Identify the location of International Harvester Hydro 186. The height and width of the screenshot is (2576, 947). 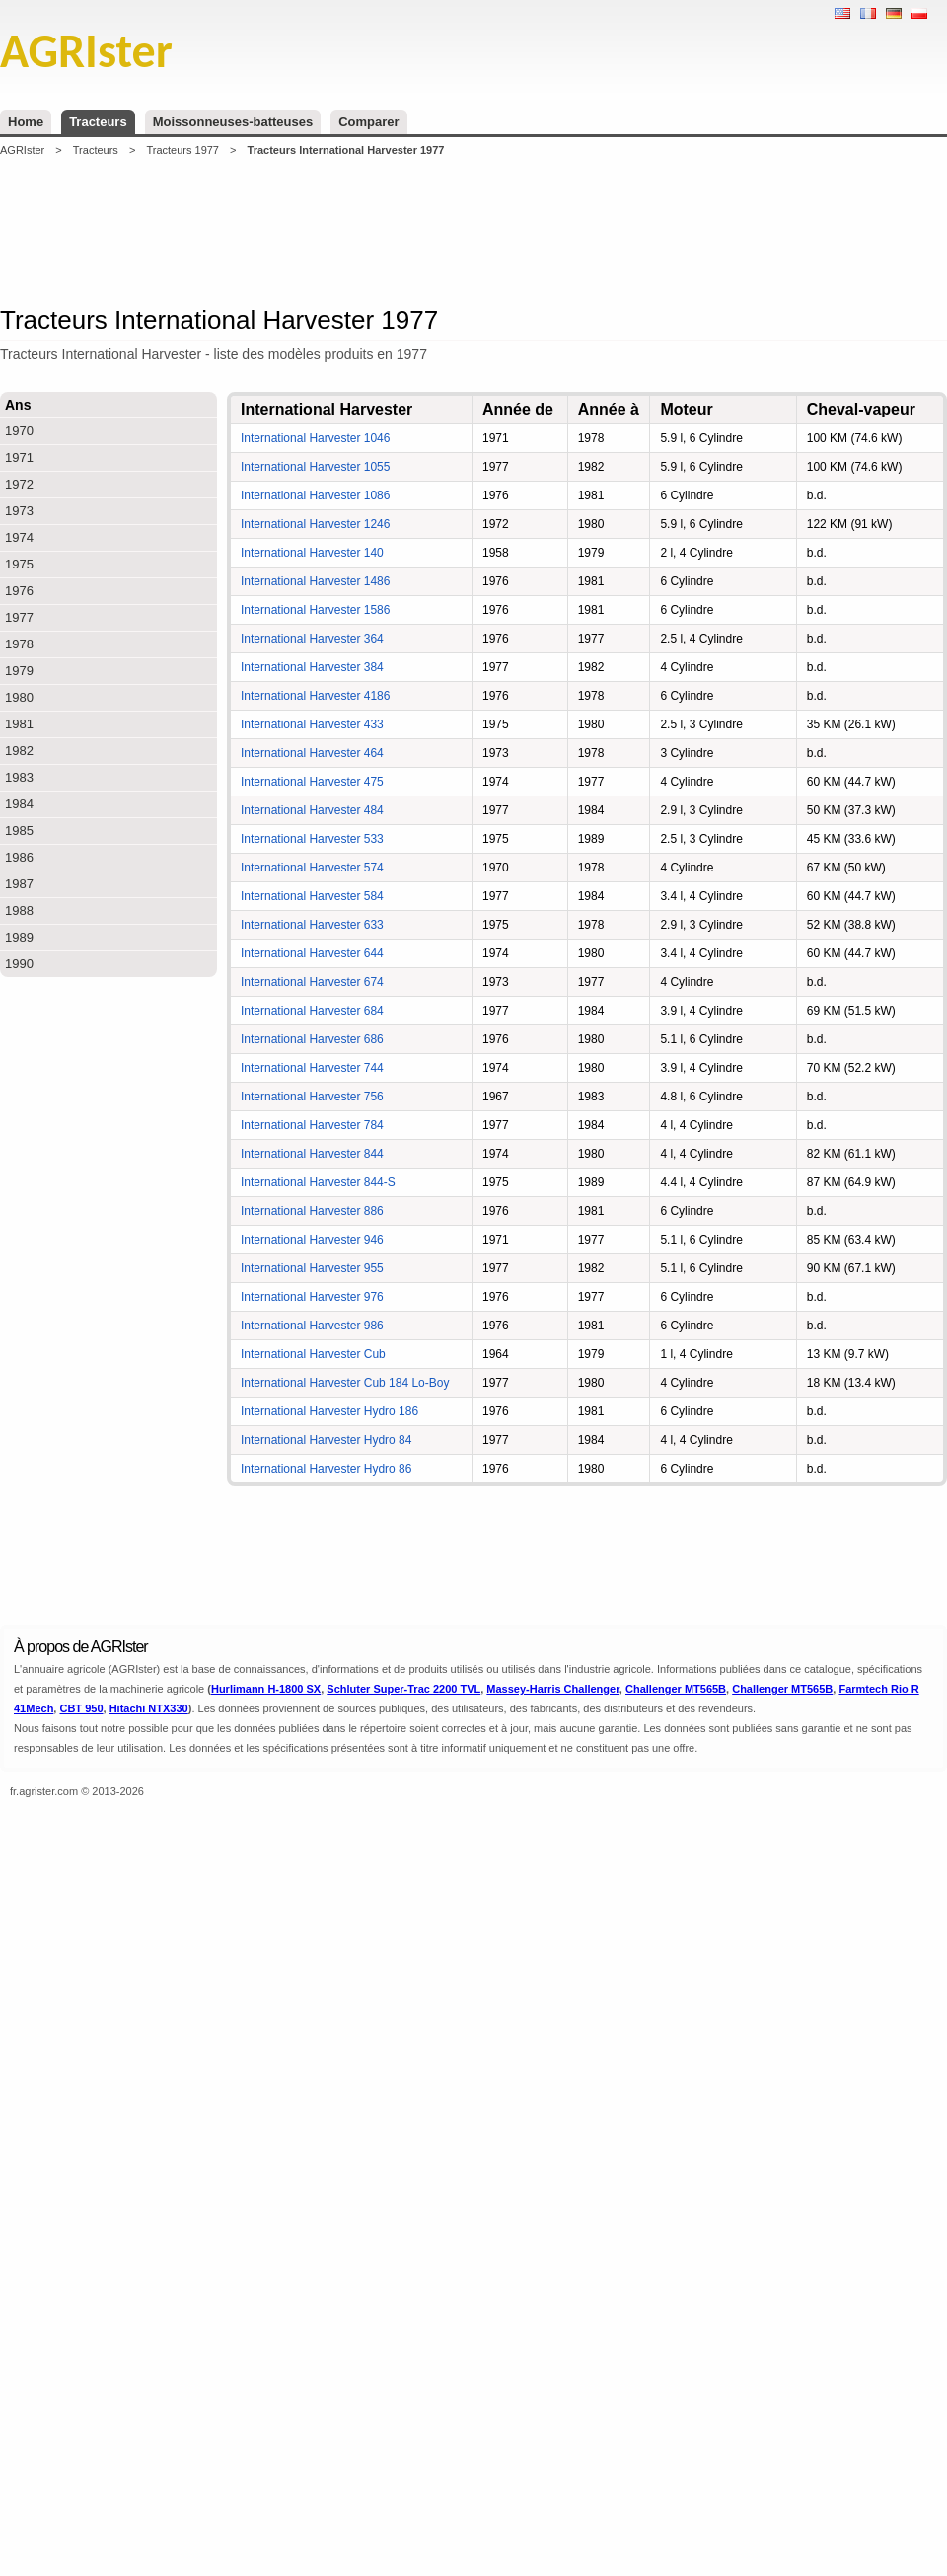
(329, 1411).